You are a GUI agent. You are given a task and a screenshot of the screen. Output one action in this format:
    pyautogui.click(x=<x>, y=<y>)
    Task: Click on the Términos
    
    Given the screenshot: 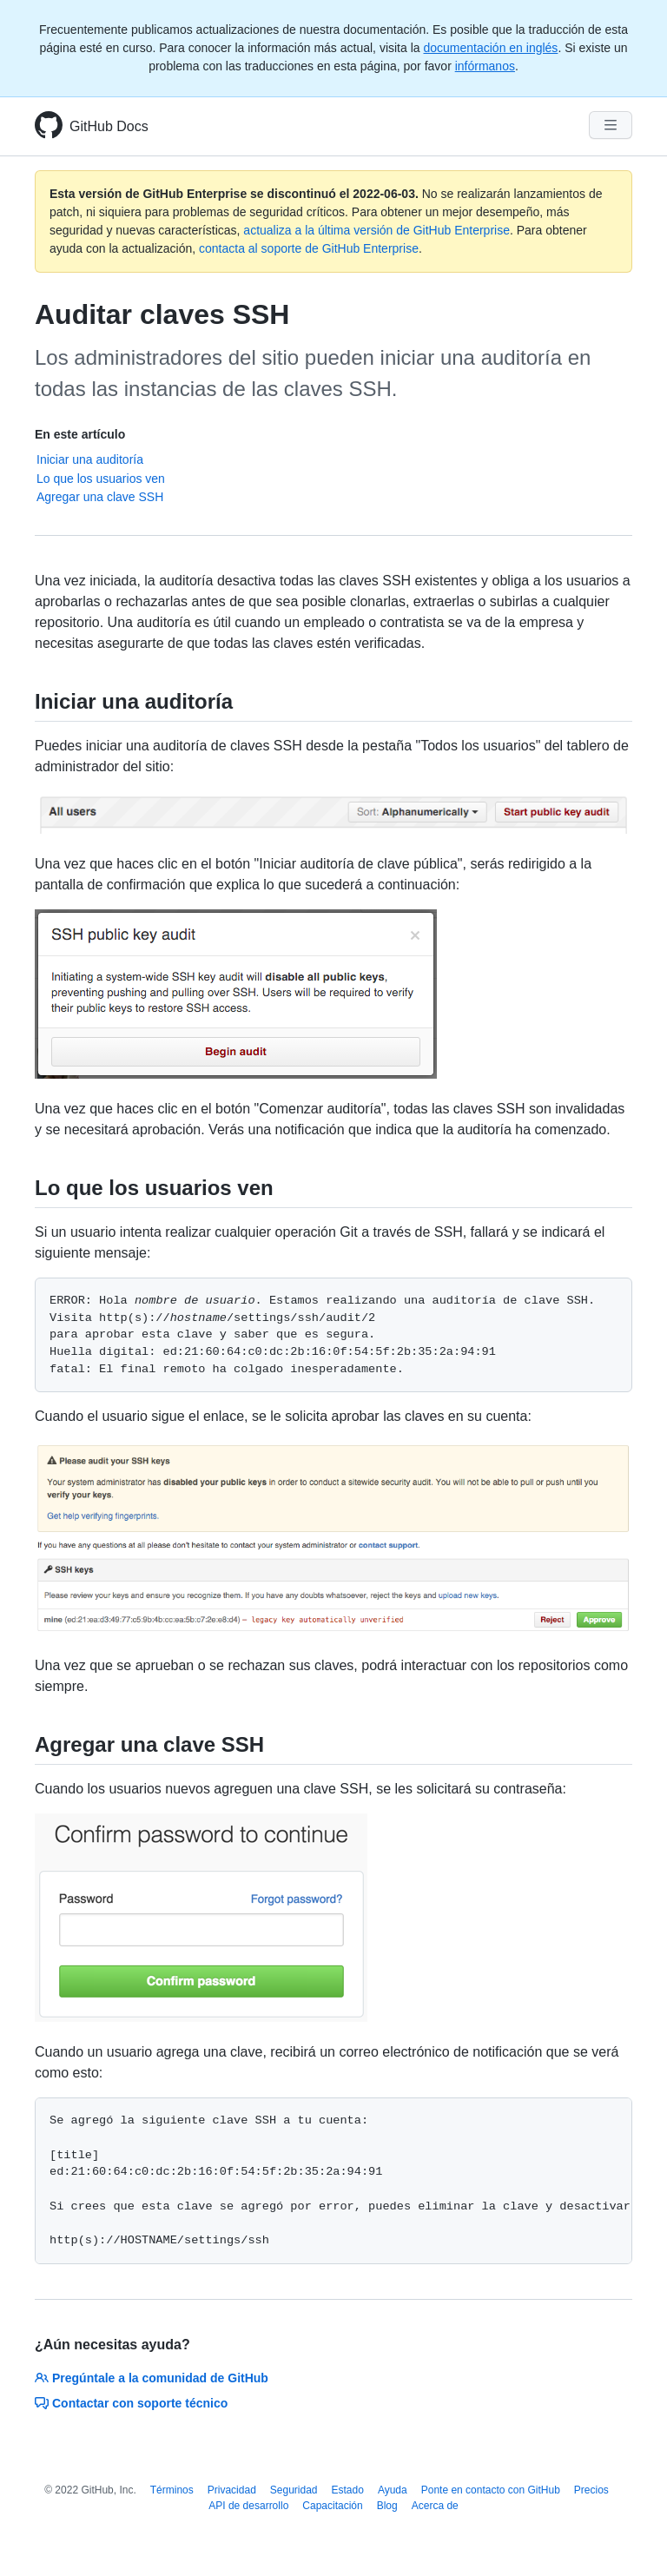 What is the action you would take?
    pyautogui.click(x=172, y=2490)
    